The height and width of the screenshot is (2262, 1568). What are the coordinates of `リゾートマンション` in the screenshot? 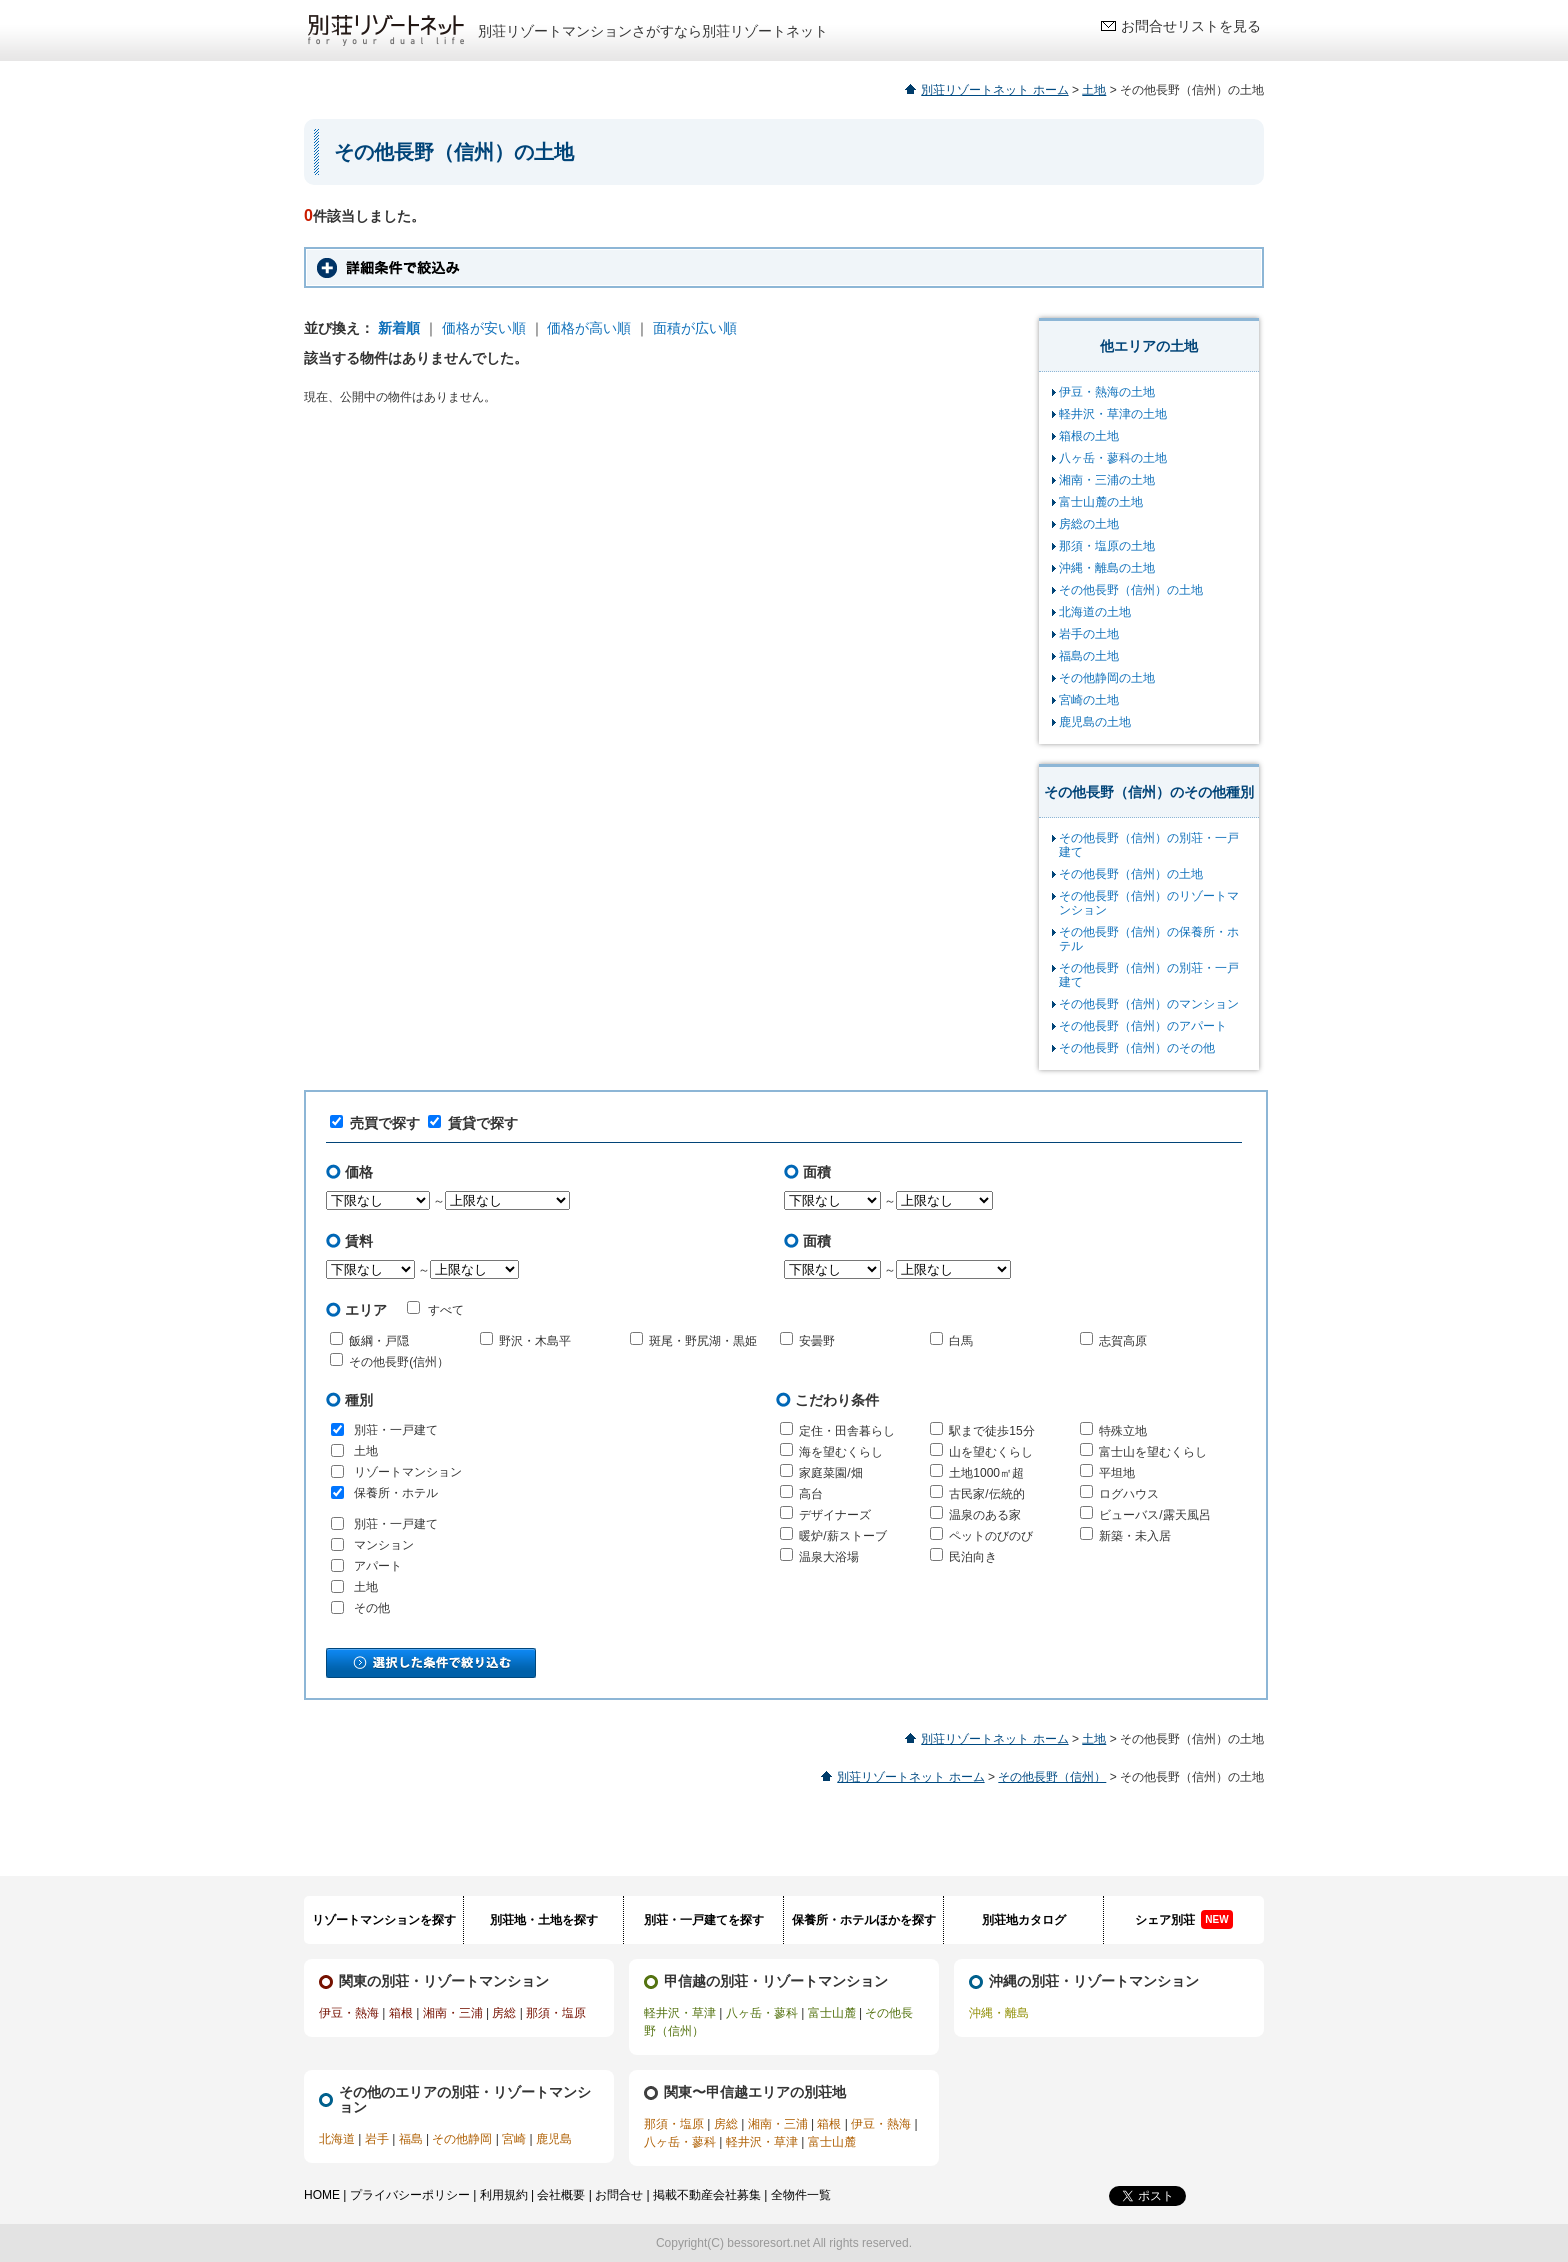 It's located at (408, 1472).